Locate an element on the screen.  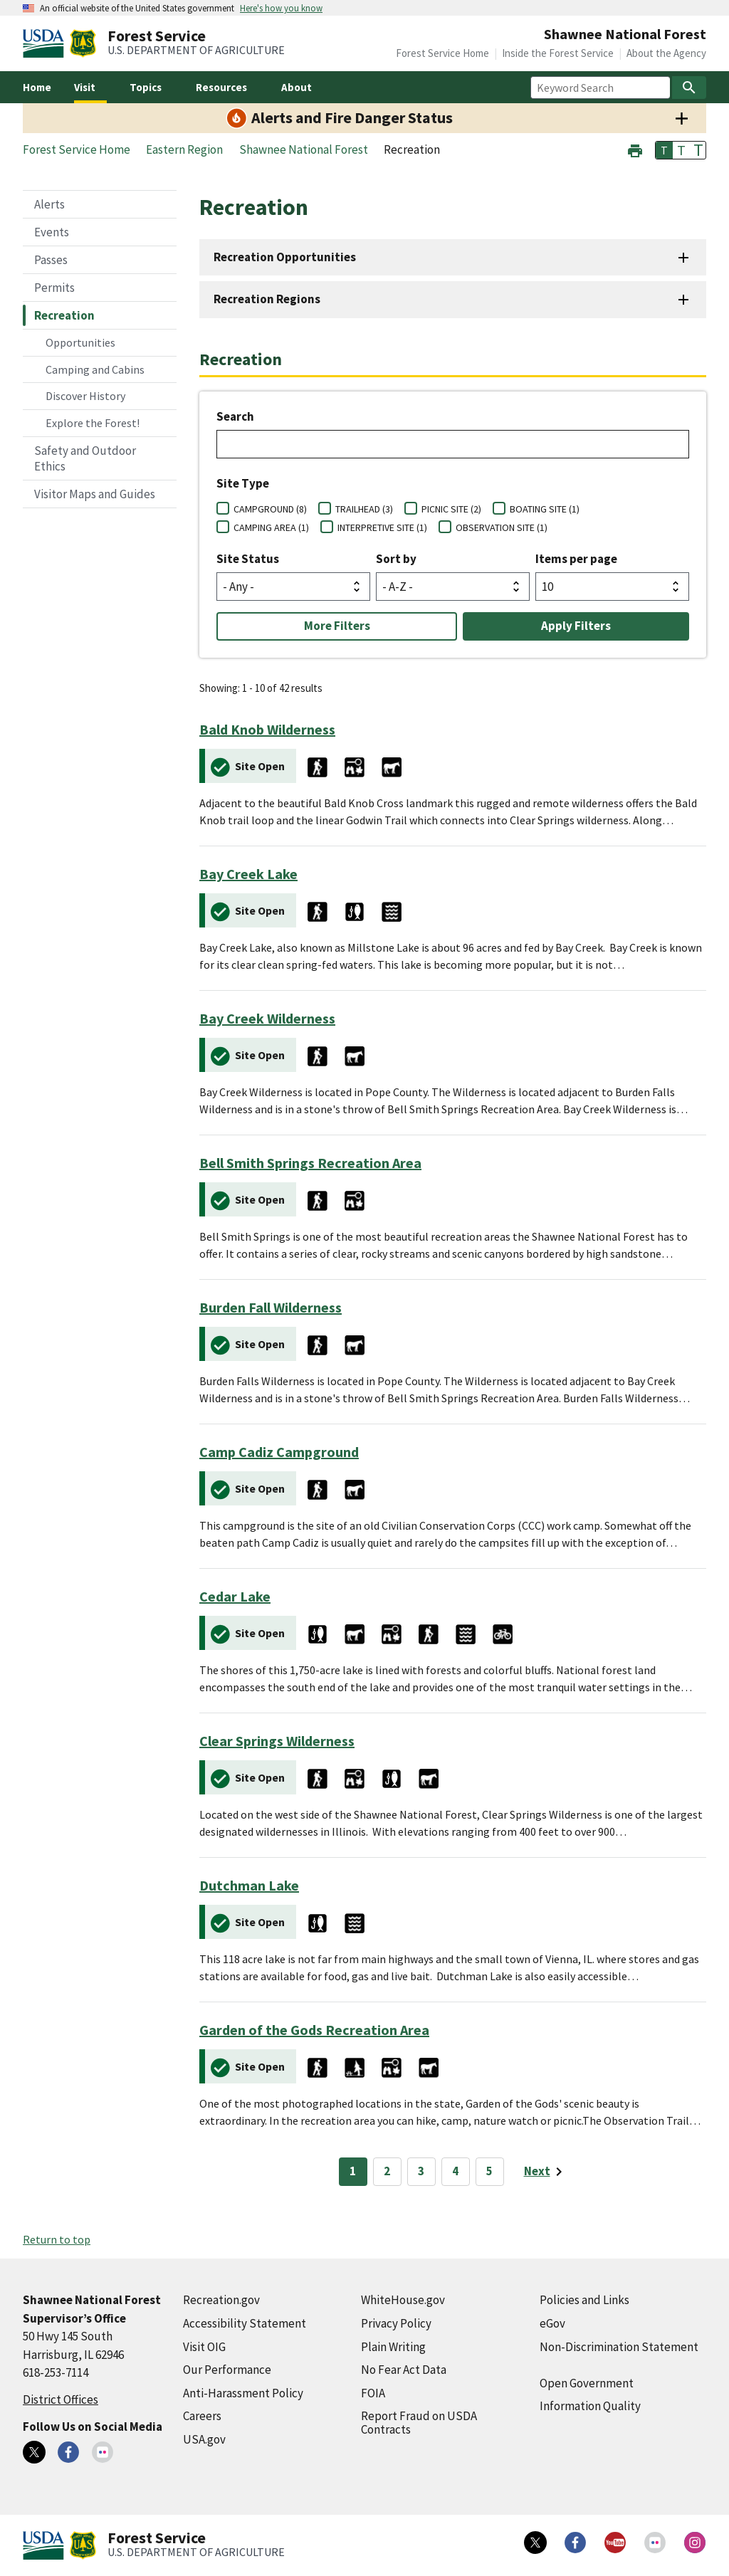
Accessibility Statement [Accessibility Statement (external link)] is located at coordinates (244, 2323).